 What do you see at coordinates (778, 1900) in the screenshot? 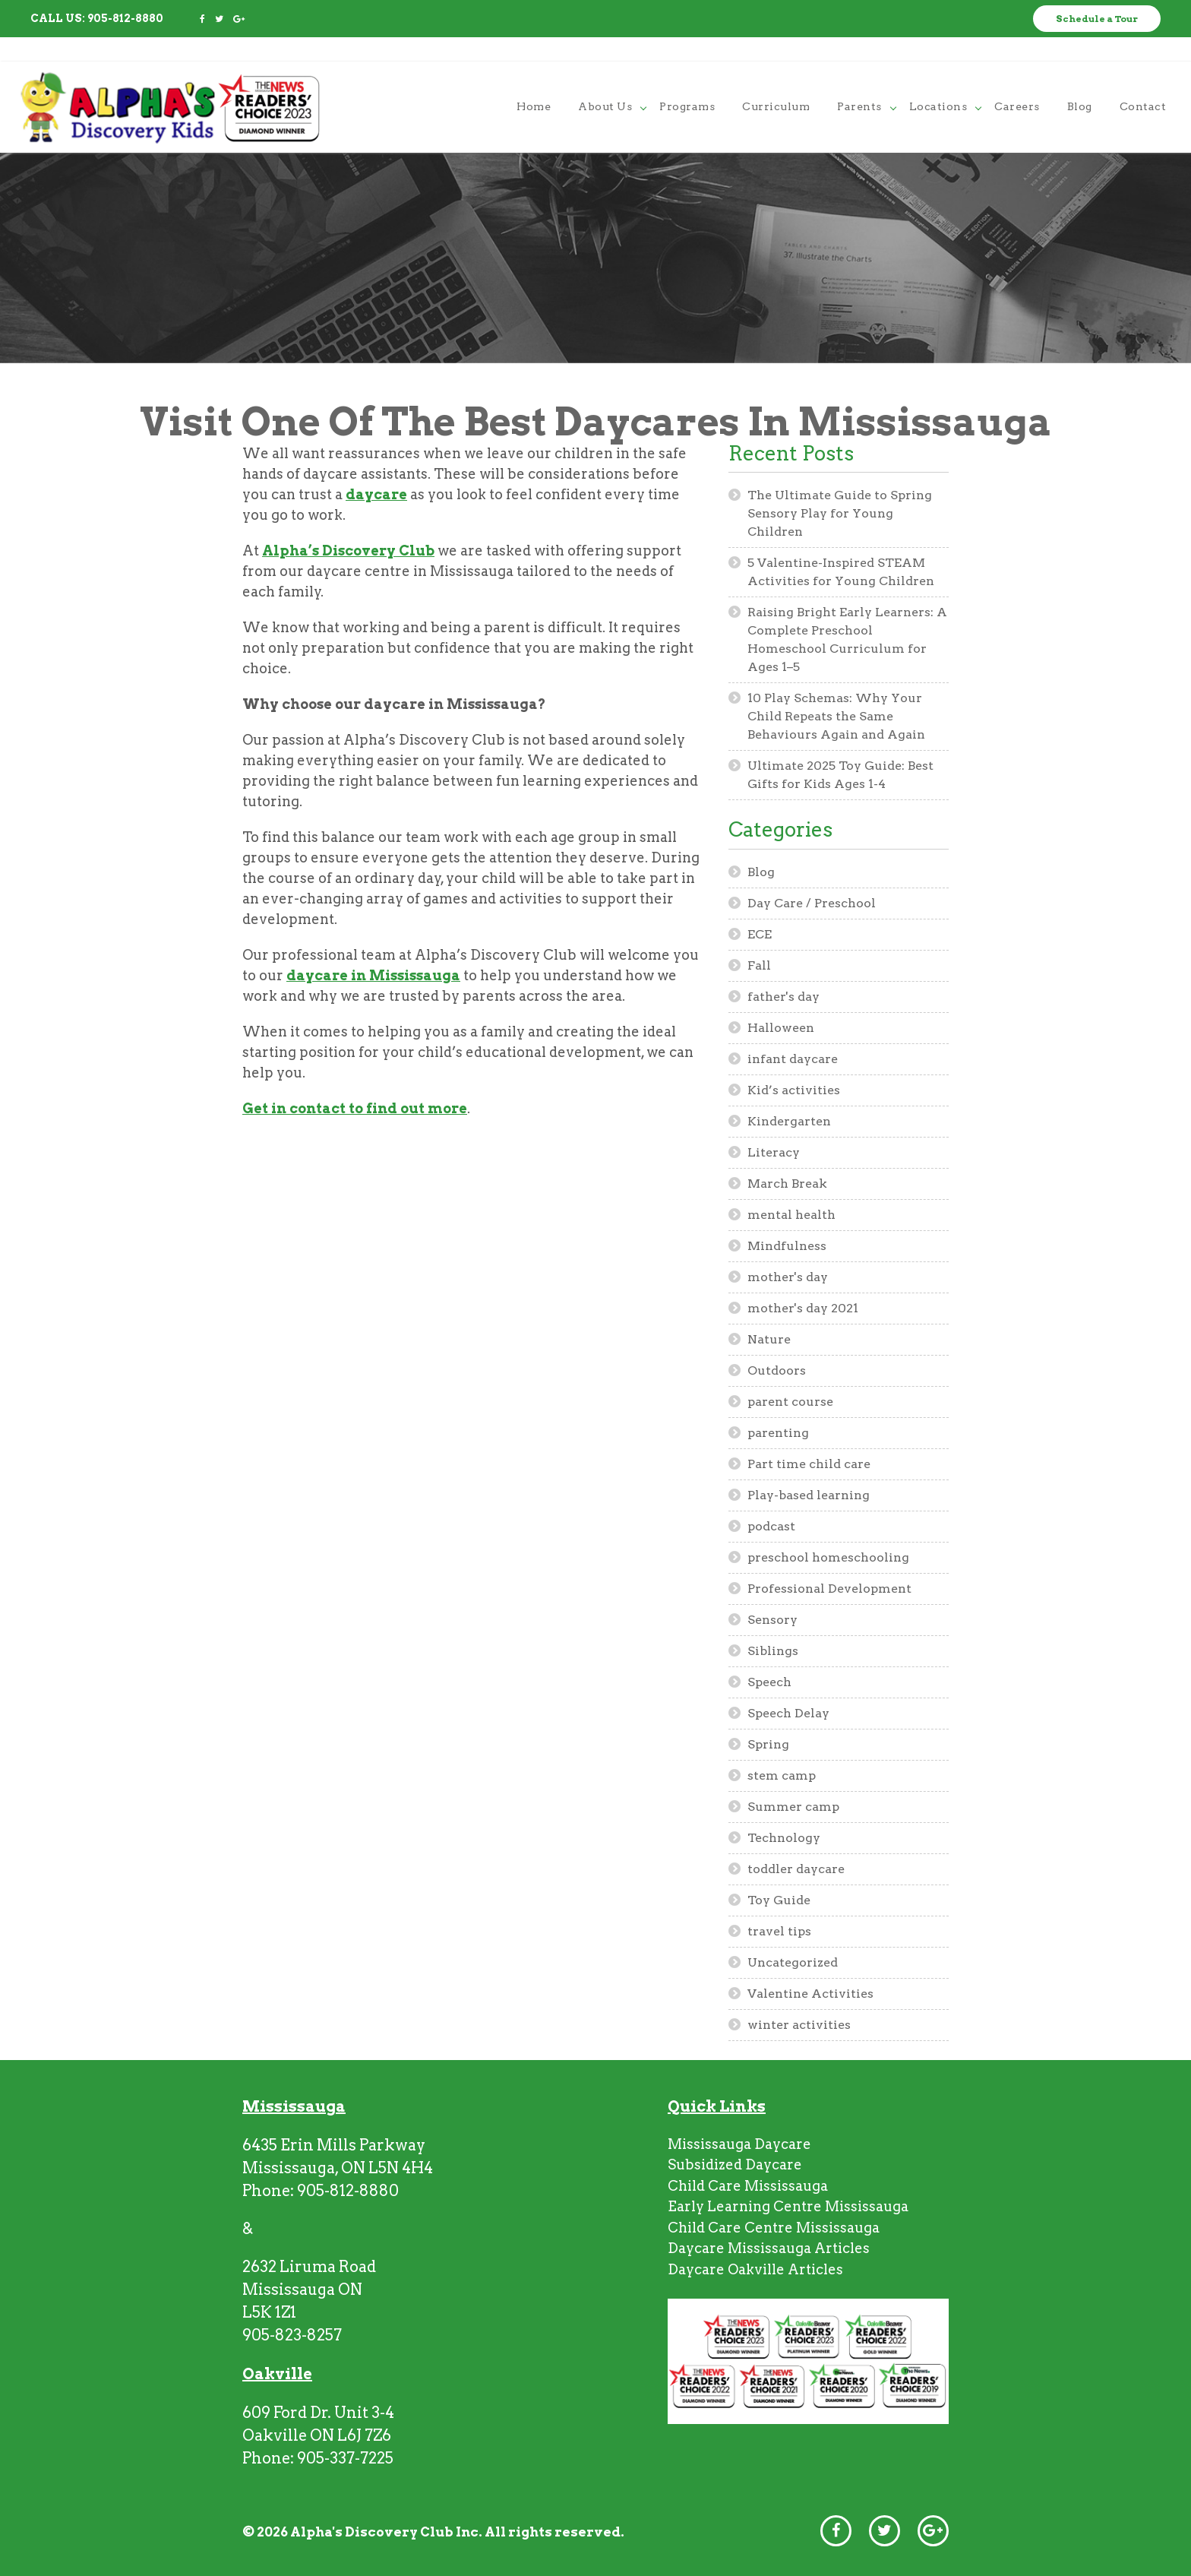
I see `Toy Guide` at bounding box center [778, 1900].